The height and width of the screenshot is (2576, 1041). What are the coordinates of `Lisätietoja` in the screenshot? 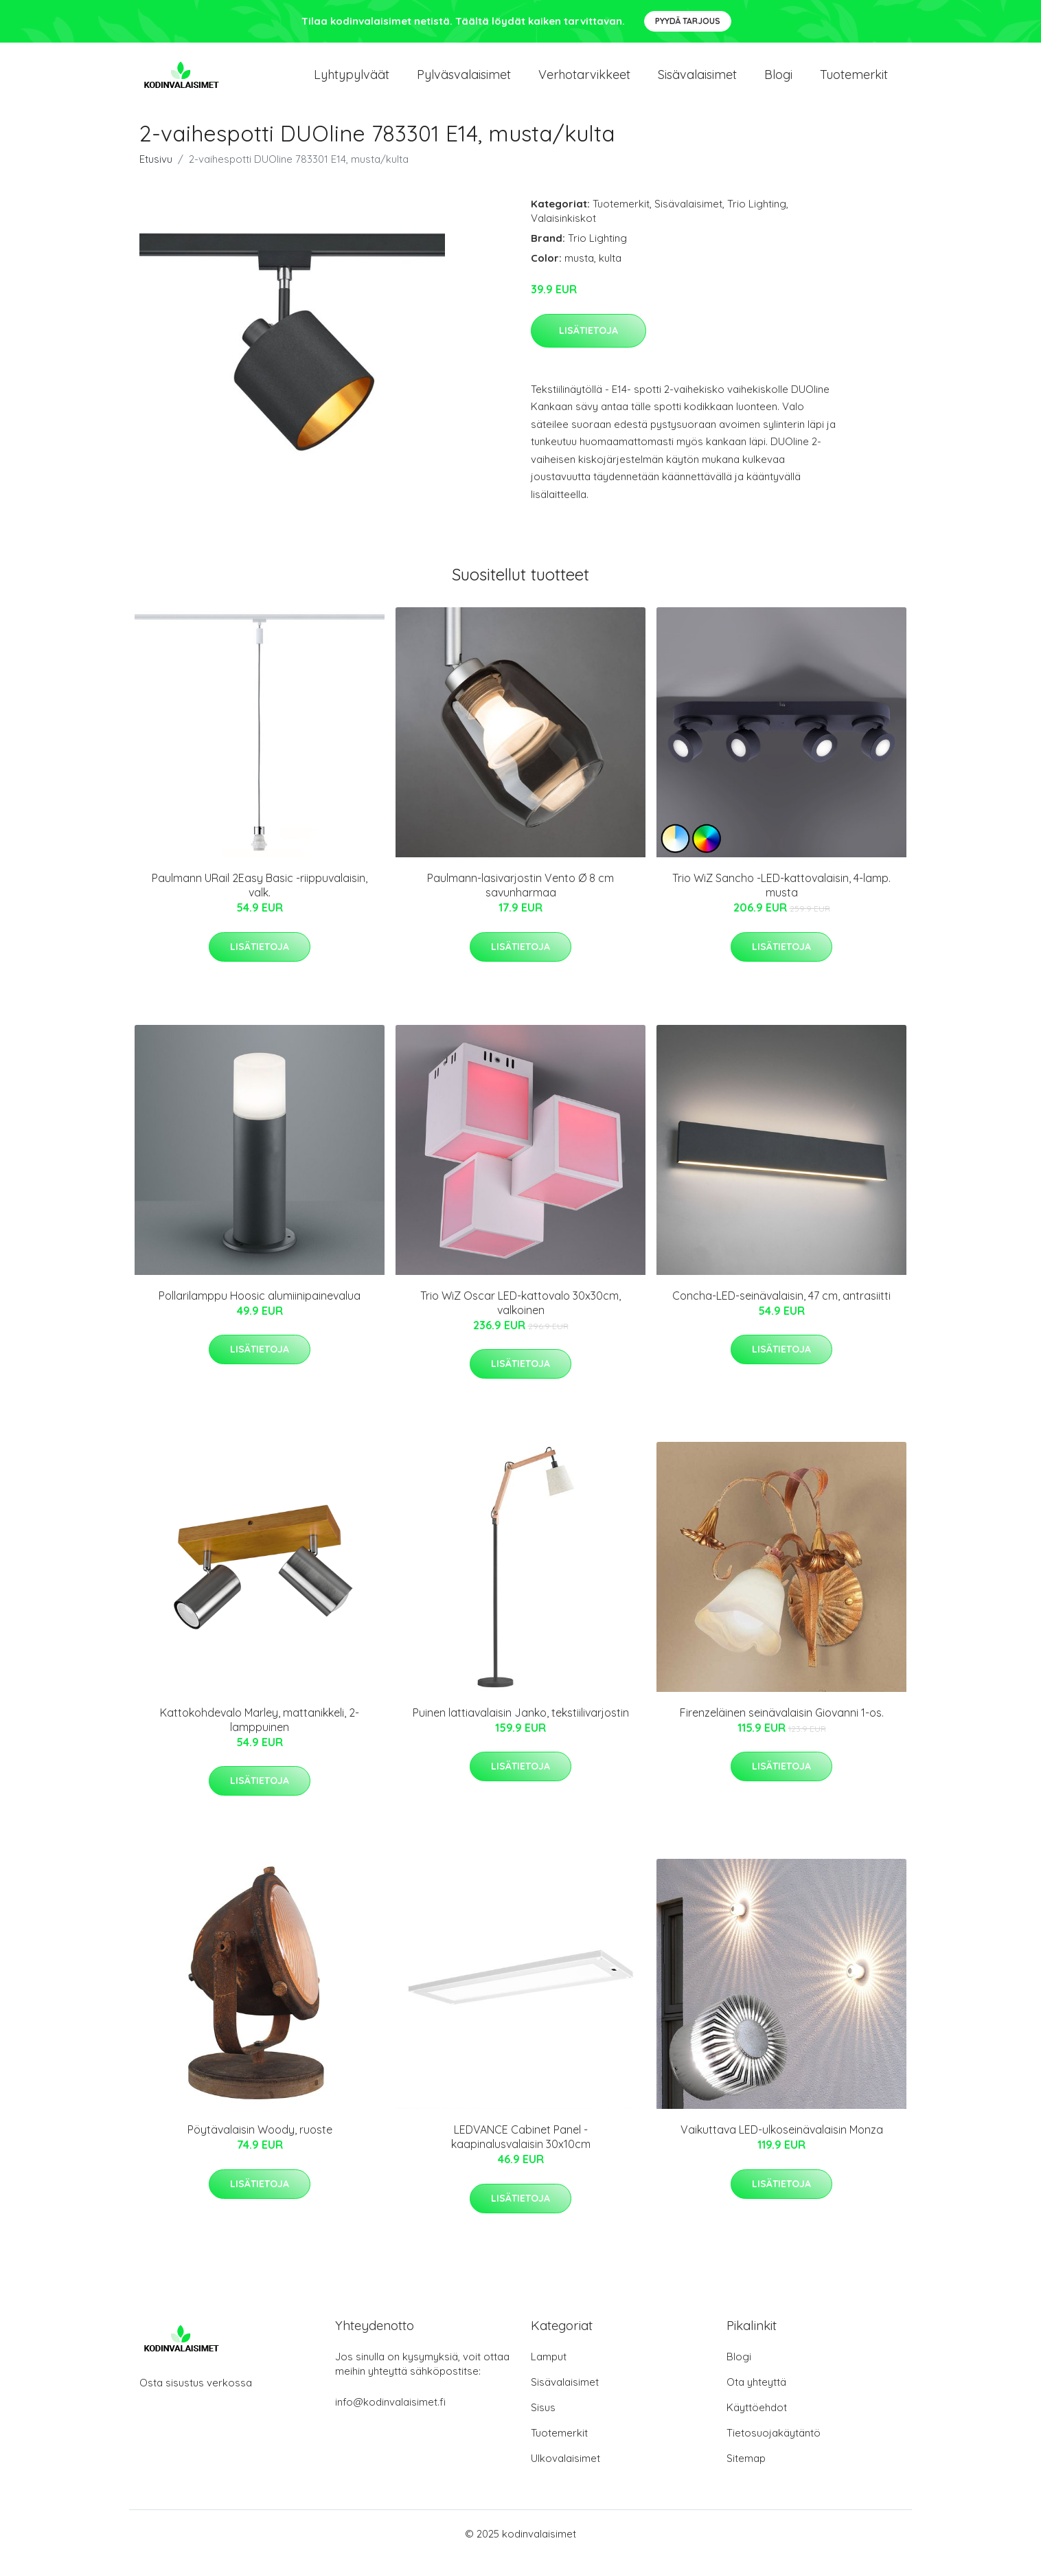 It's located at (588, 348).